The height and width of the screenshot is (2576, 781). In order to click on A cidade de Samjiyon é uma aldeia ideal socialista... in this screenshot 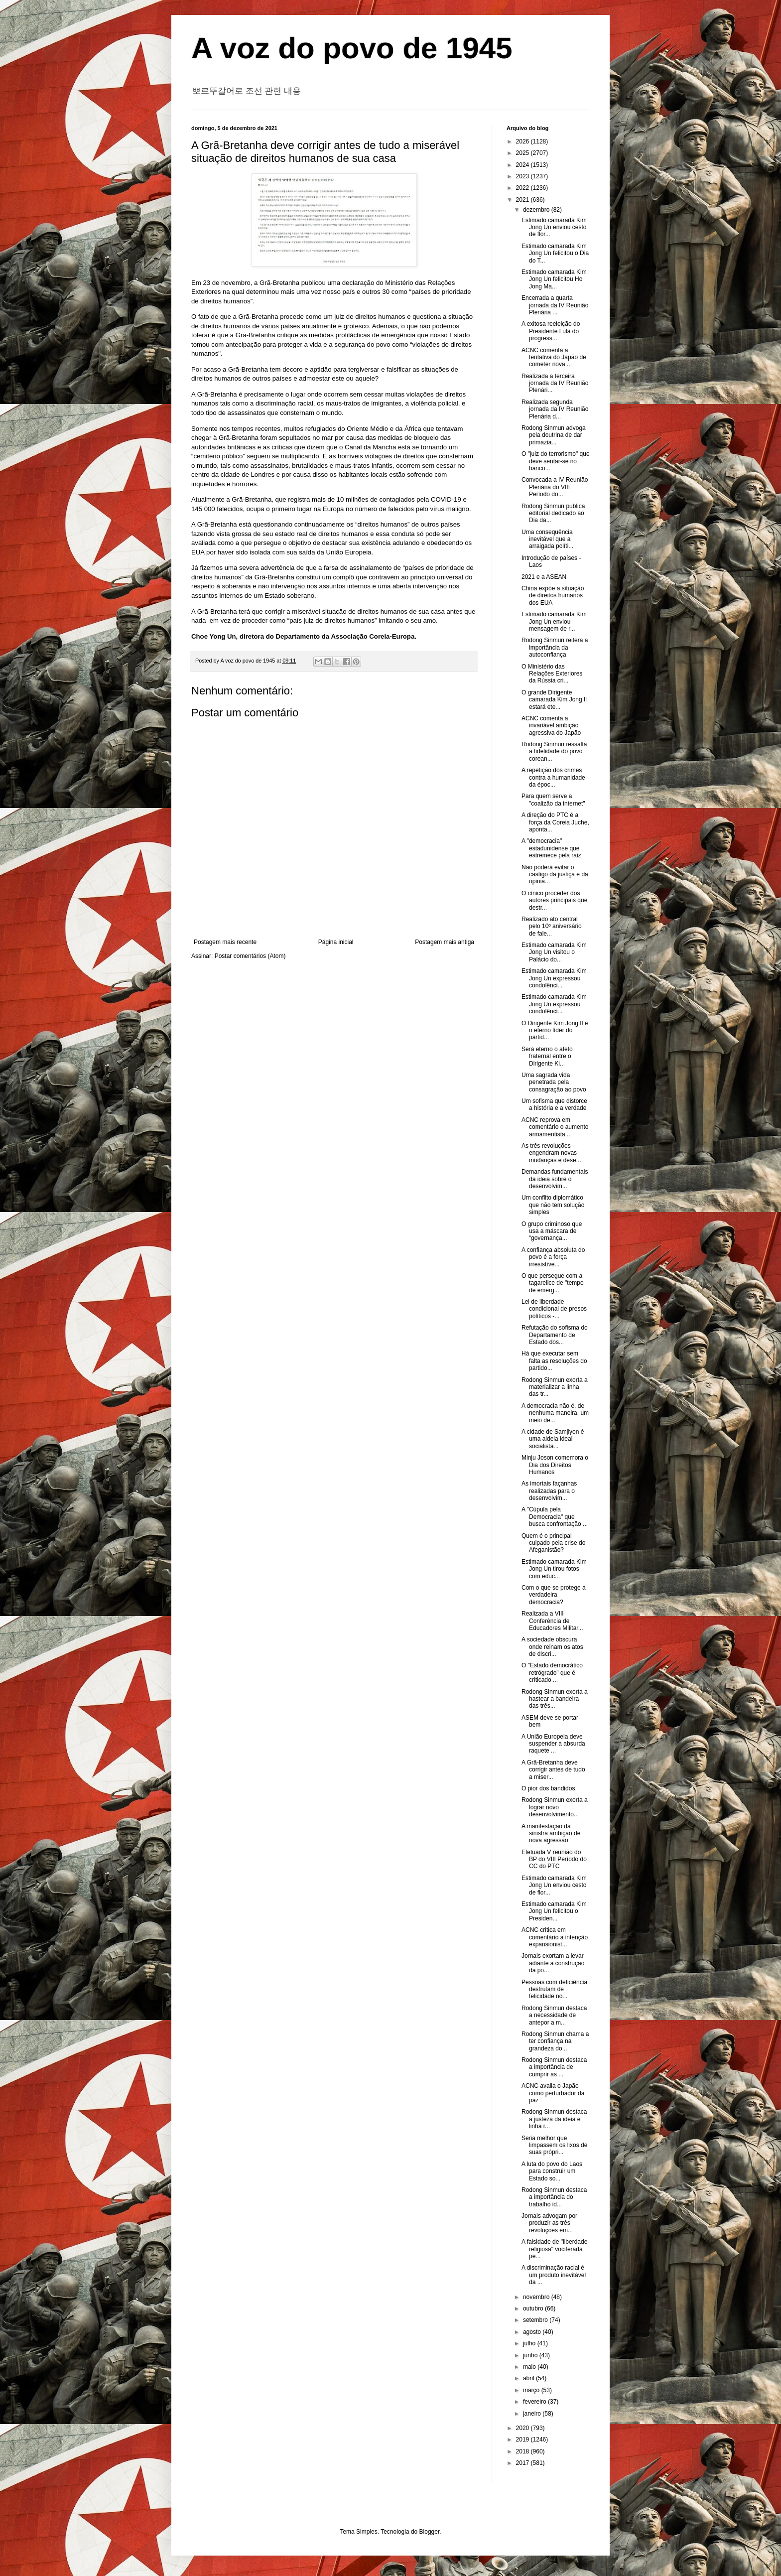, I will do `click(552, 1439)`.